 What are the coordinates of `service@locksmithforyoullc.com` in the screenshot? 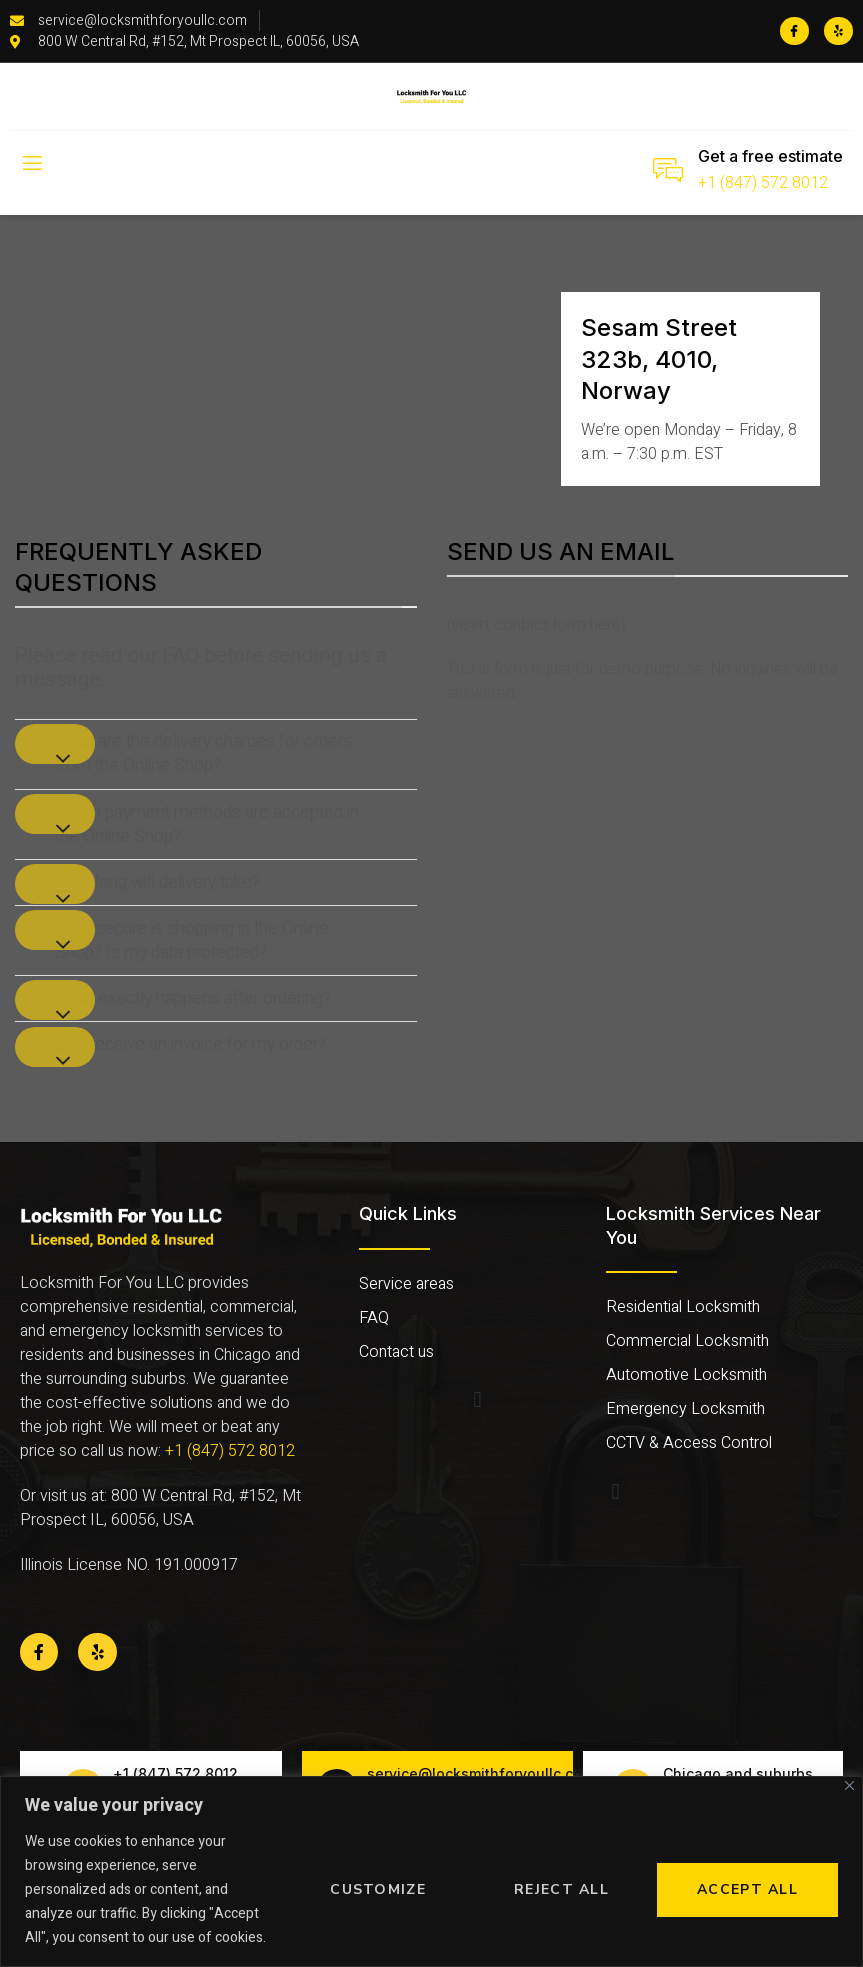 It's located at (480, 1773).